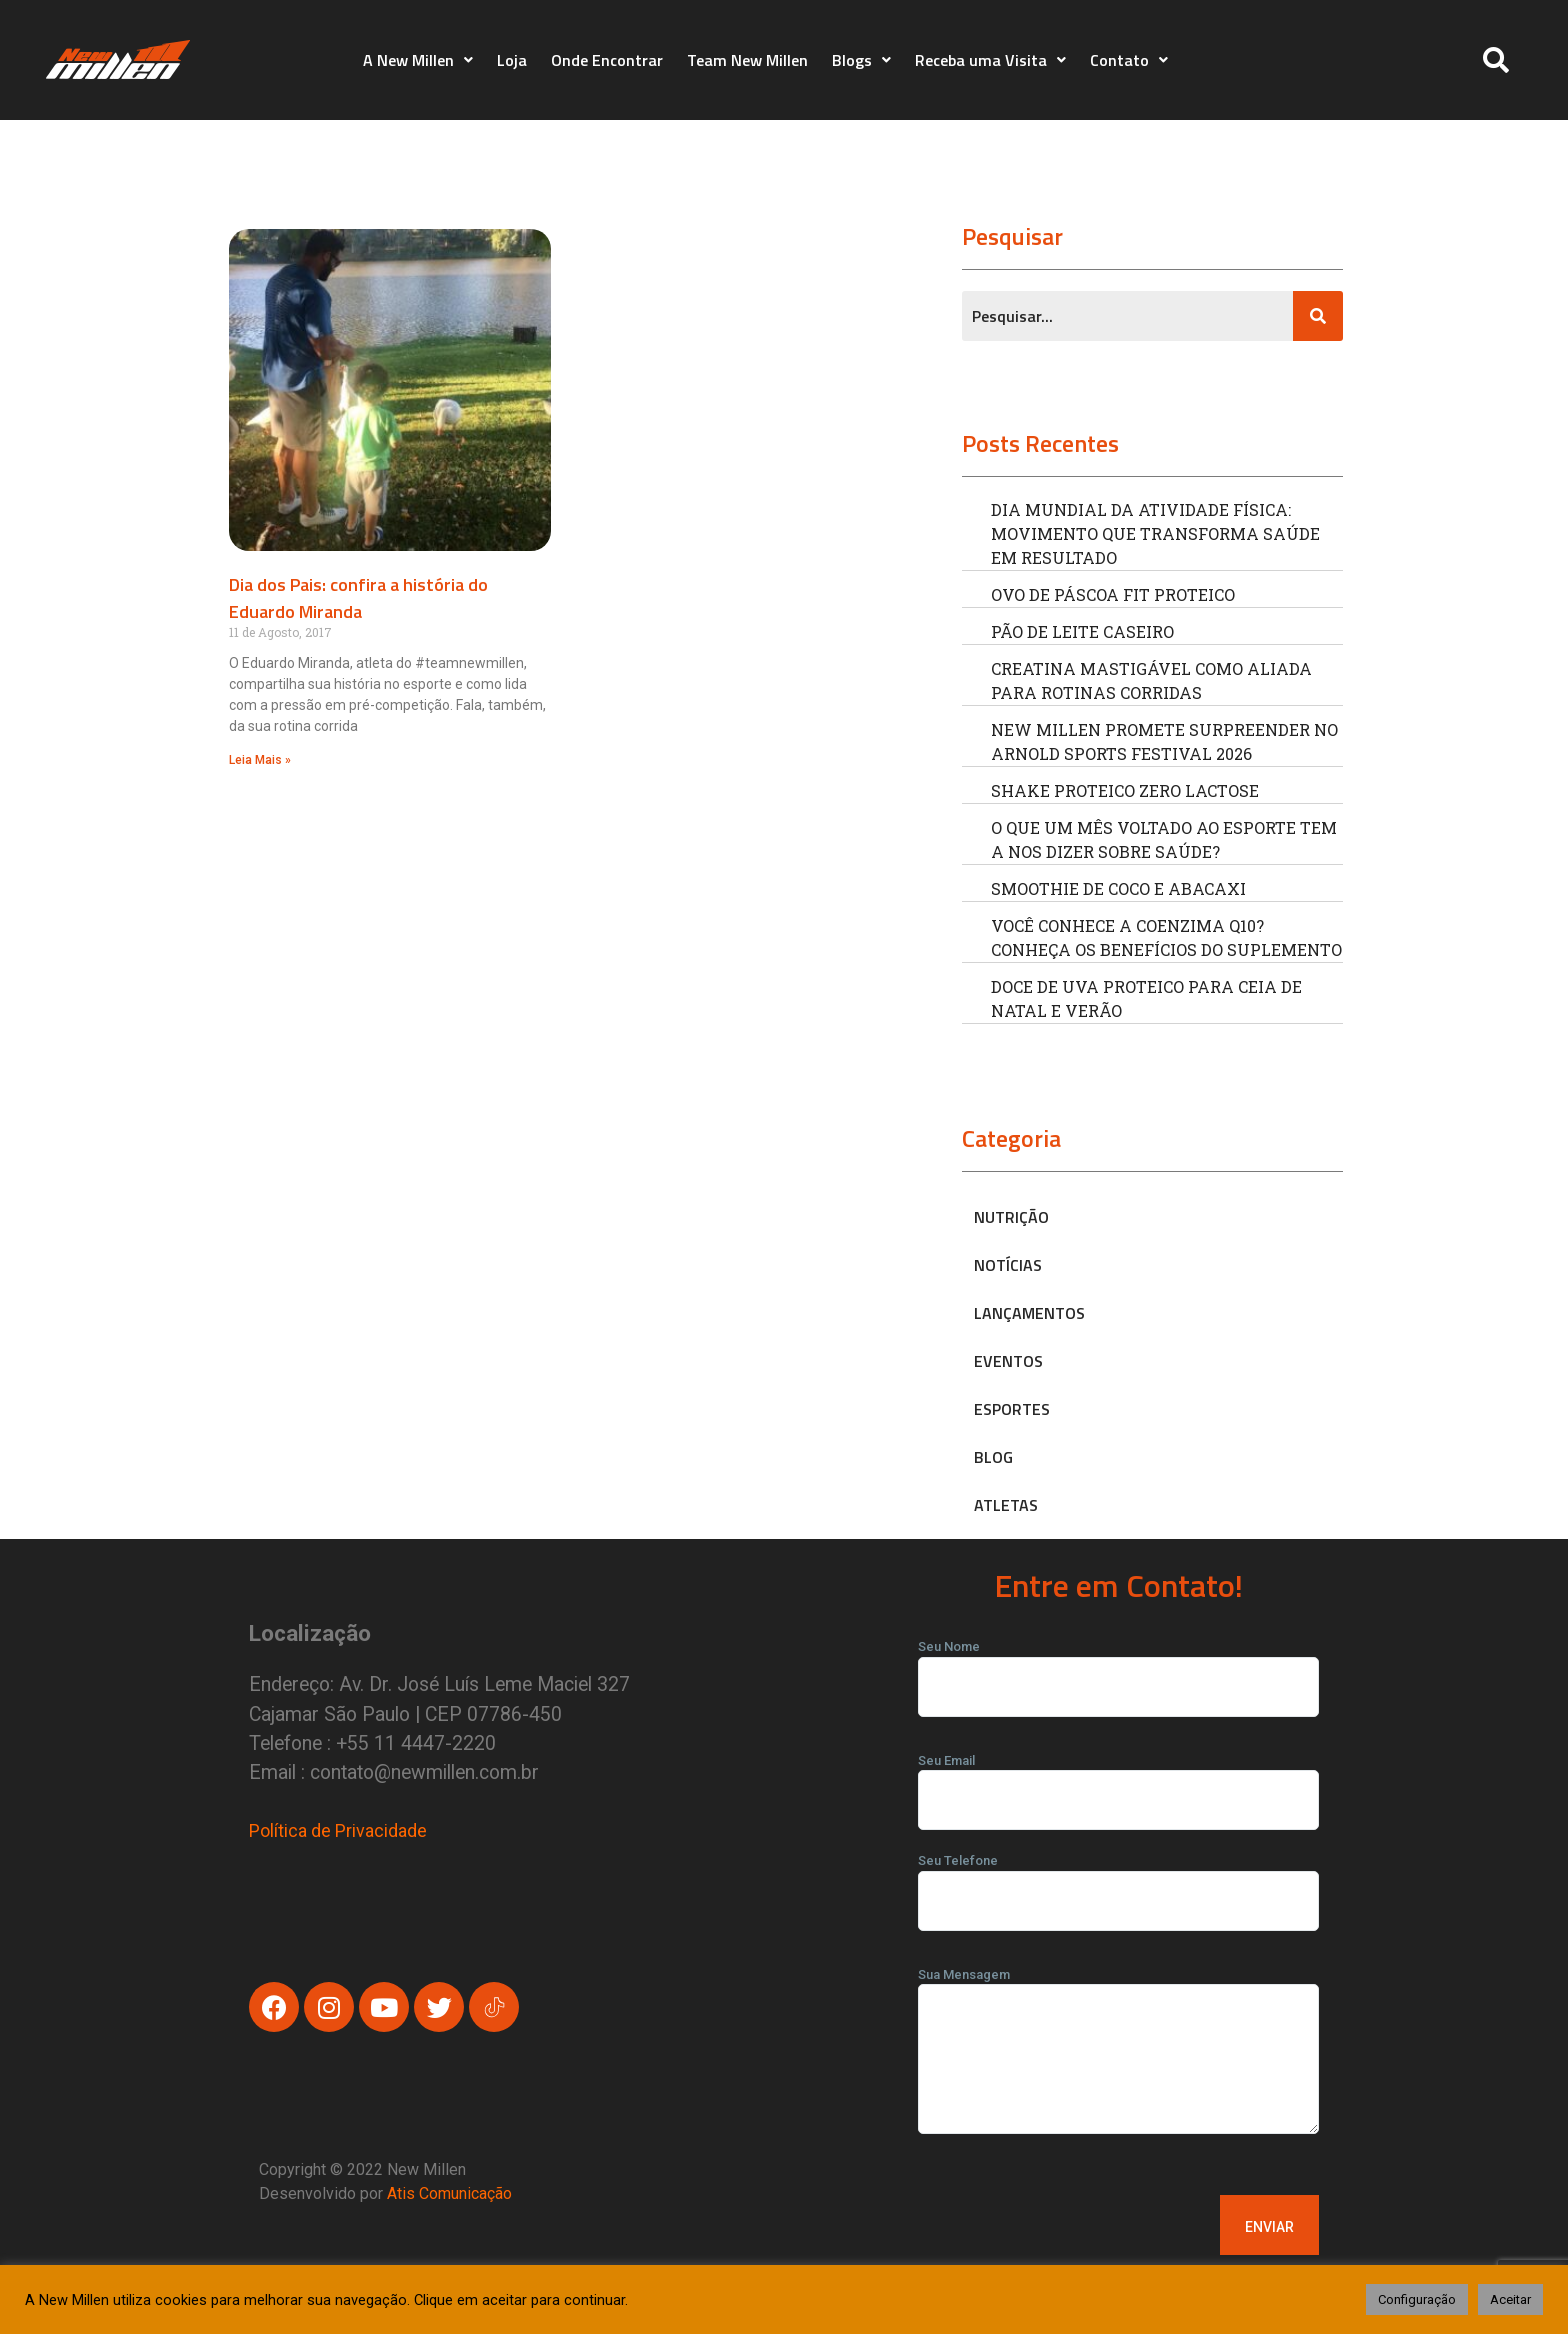  I want to click on Seu Nome, so click(1118, 1667).